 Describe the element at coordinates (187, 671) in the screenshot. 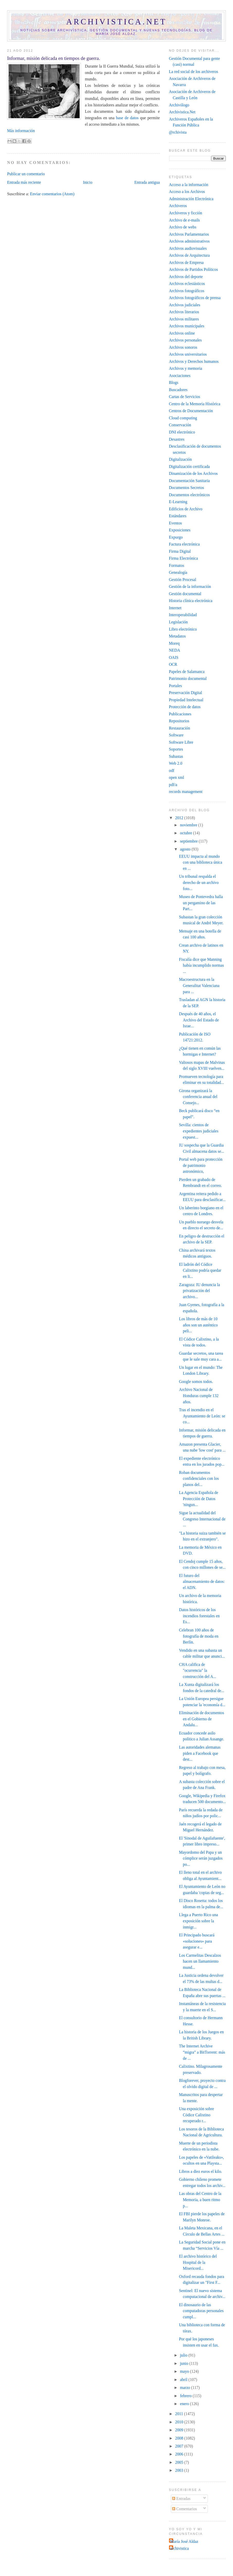

I see `Papeles de Salamanca` at that location.